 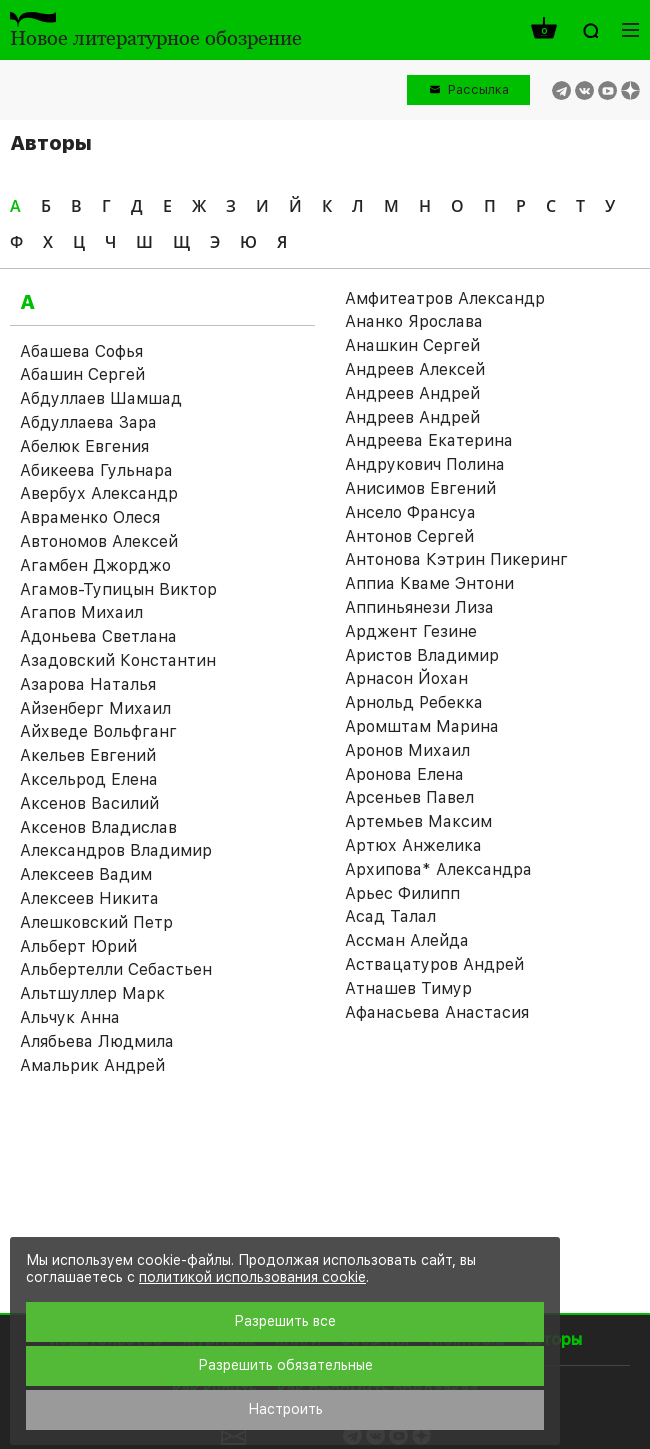 I want to click on Афанасьева Анастасия, so click(x=437, y=1012).